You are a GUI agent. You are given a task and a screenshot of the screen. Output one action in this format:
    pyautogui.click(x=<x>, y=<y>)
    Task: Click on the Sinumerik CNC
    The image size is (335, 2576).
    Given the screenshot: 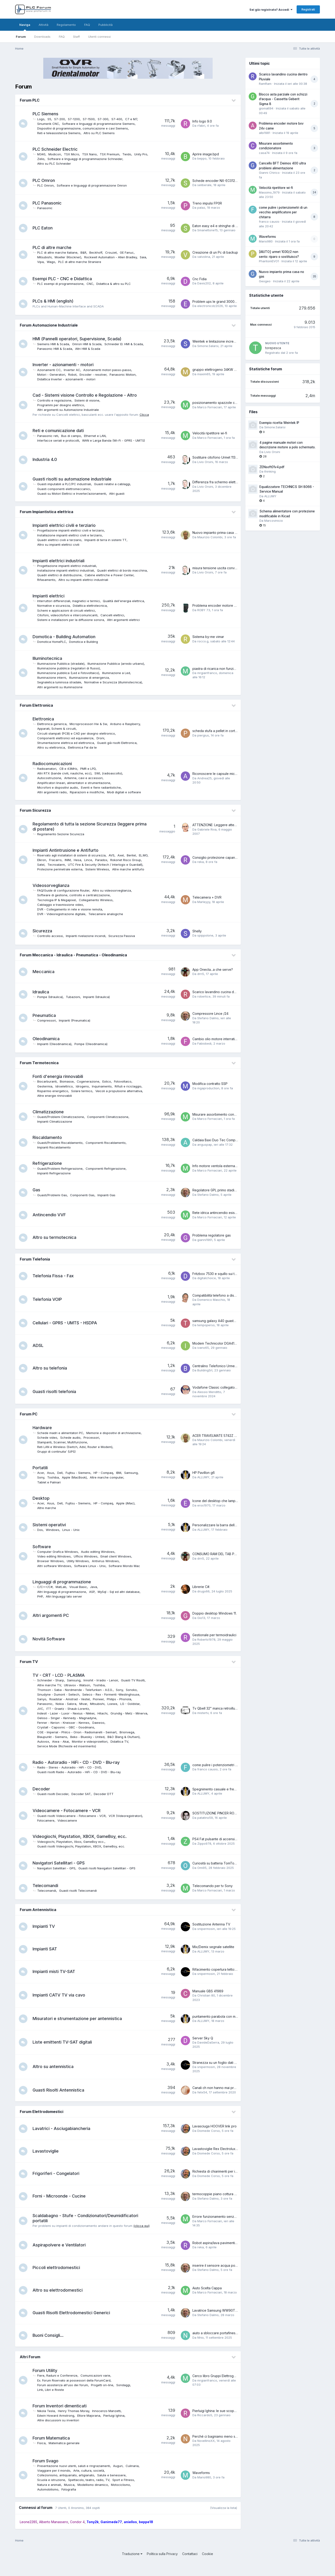 What is the action you would take?
    pyautogui.click(x=49, y=124)
    